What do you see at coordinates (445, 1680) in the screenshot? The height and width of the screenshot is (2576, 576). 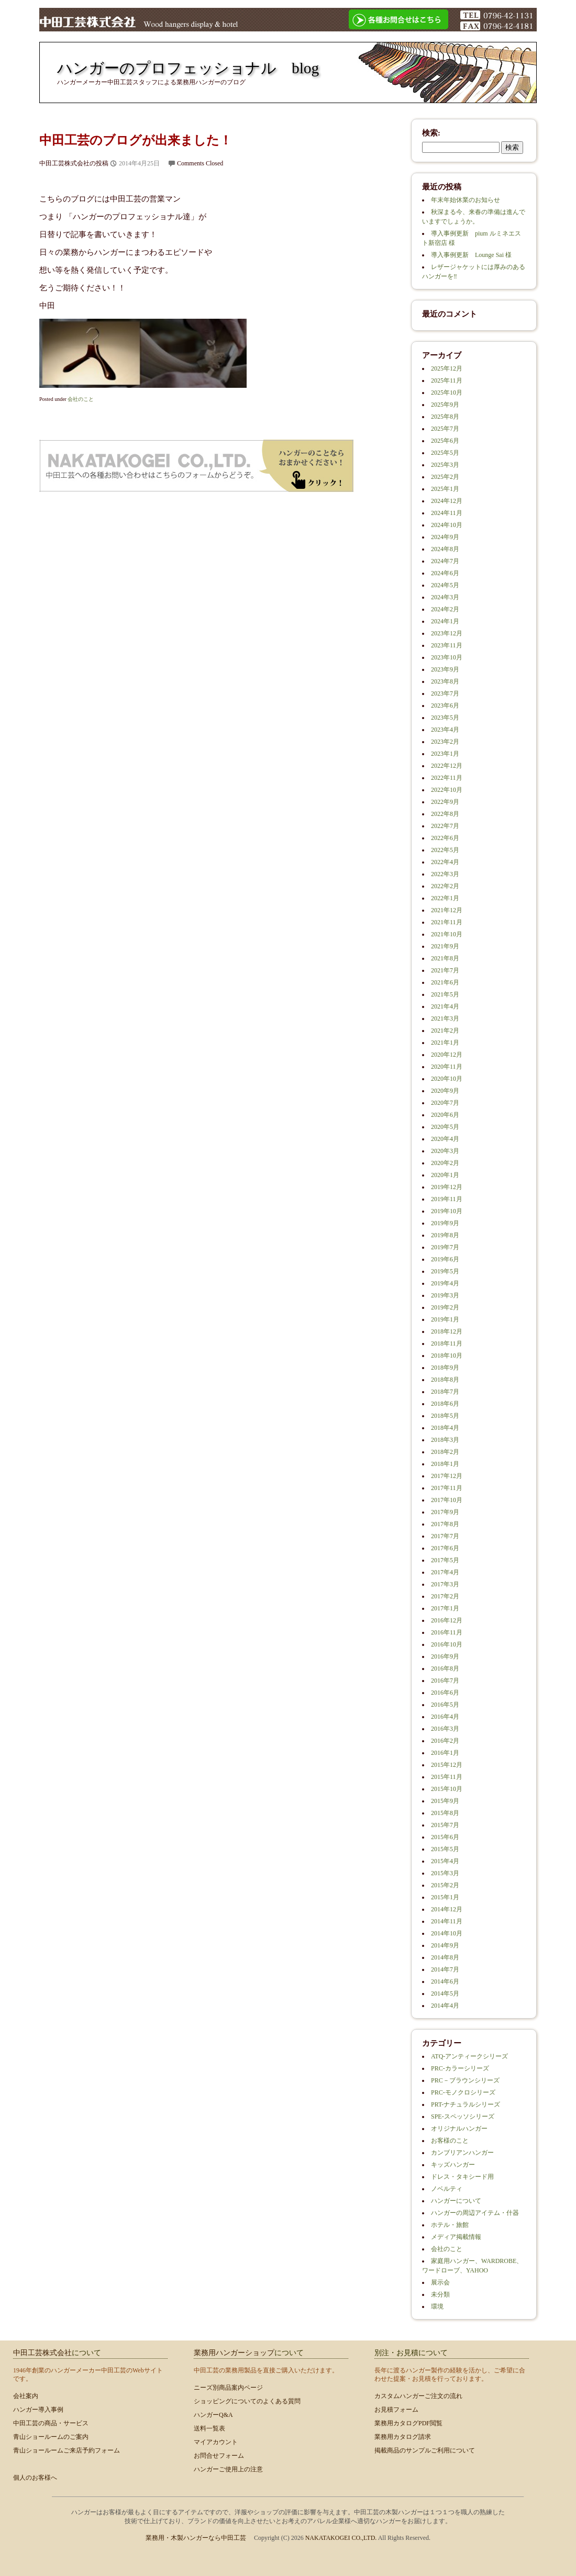 I see `2016年7月` at bounding box center [445, 1680].